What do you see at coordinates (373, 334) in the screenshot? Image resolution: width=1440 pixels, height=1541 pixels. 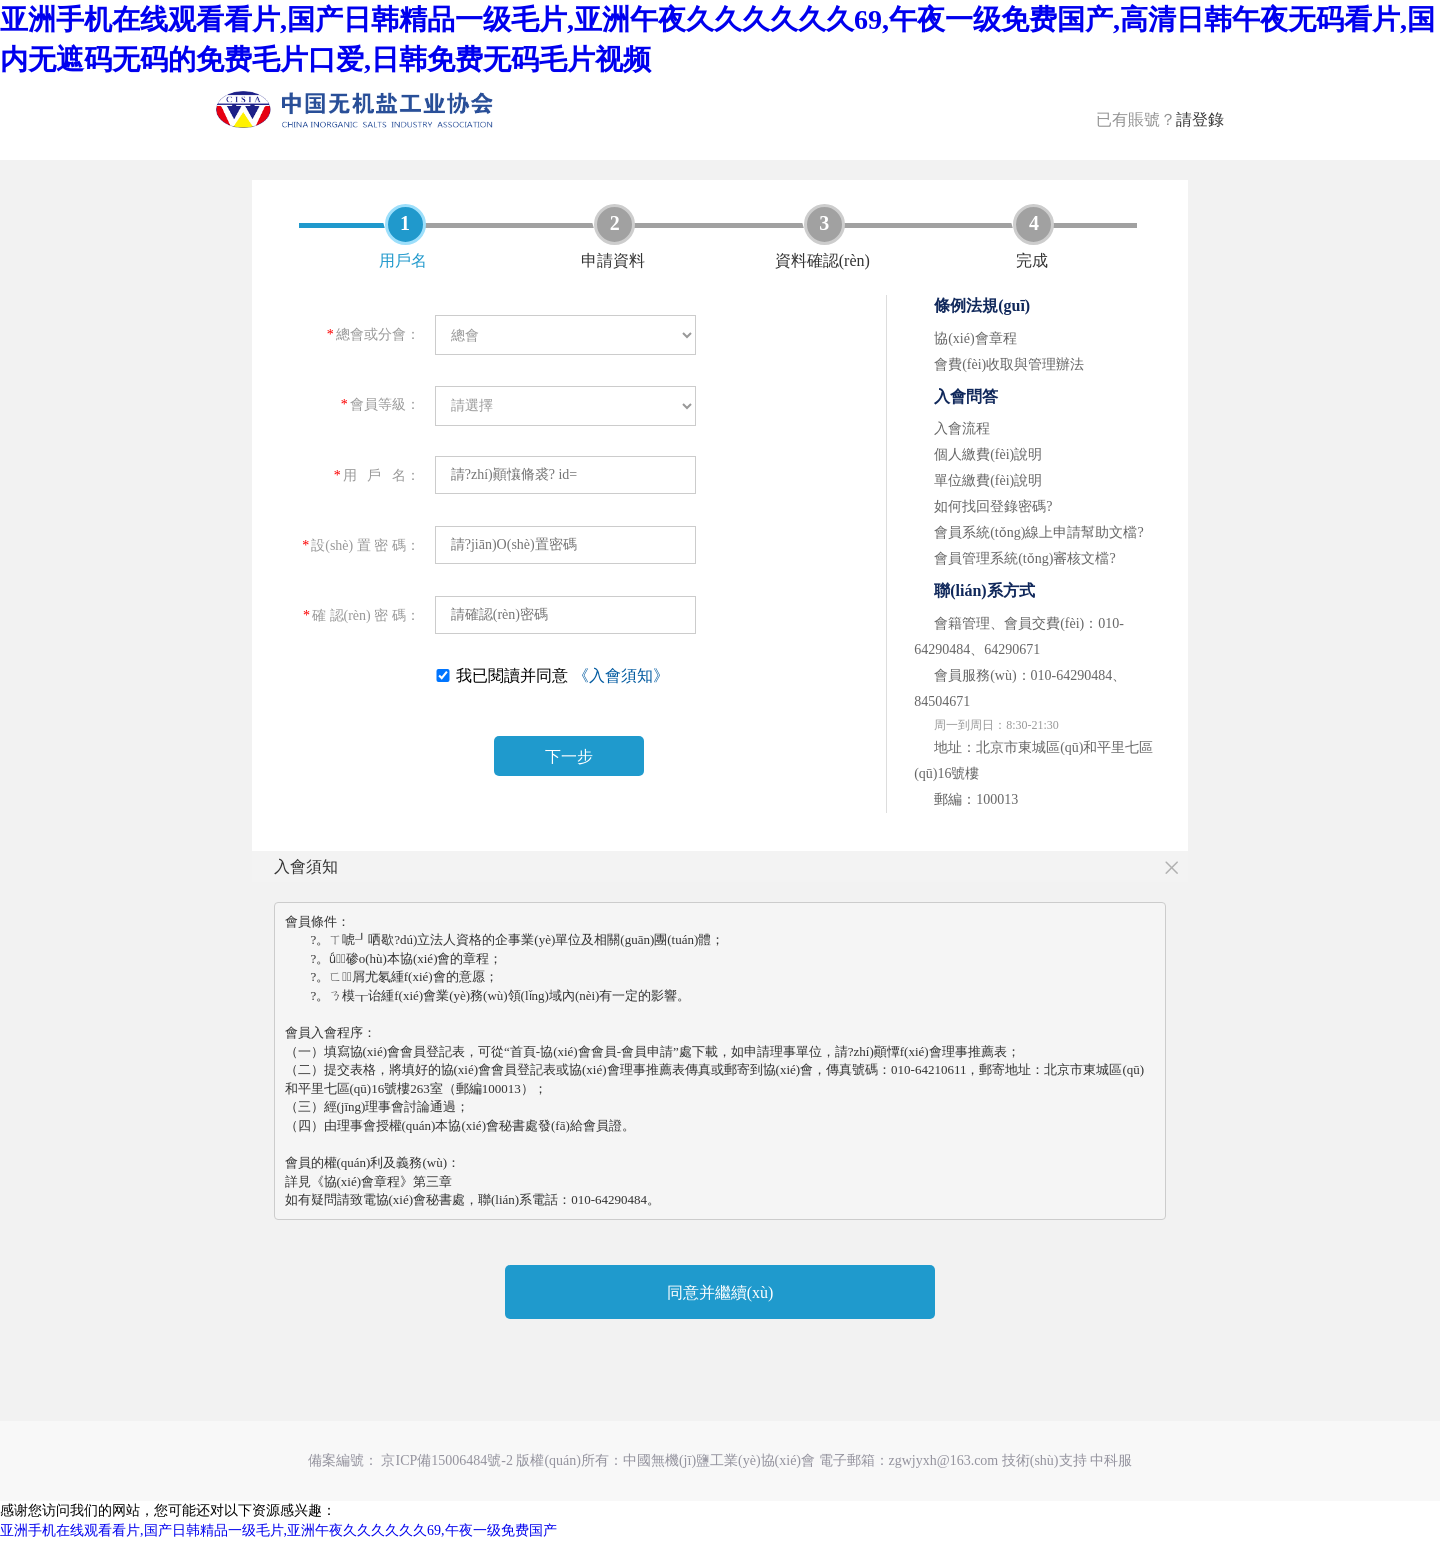 I see `總會或分會：` at bounding box center [373, 334].